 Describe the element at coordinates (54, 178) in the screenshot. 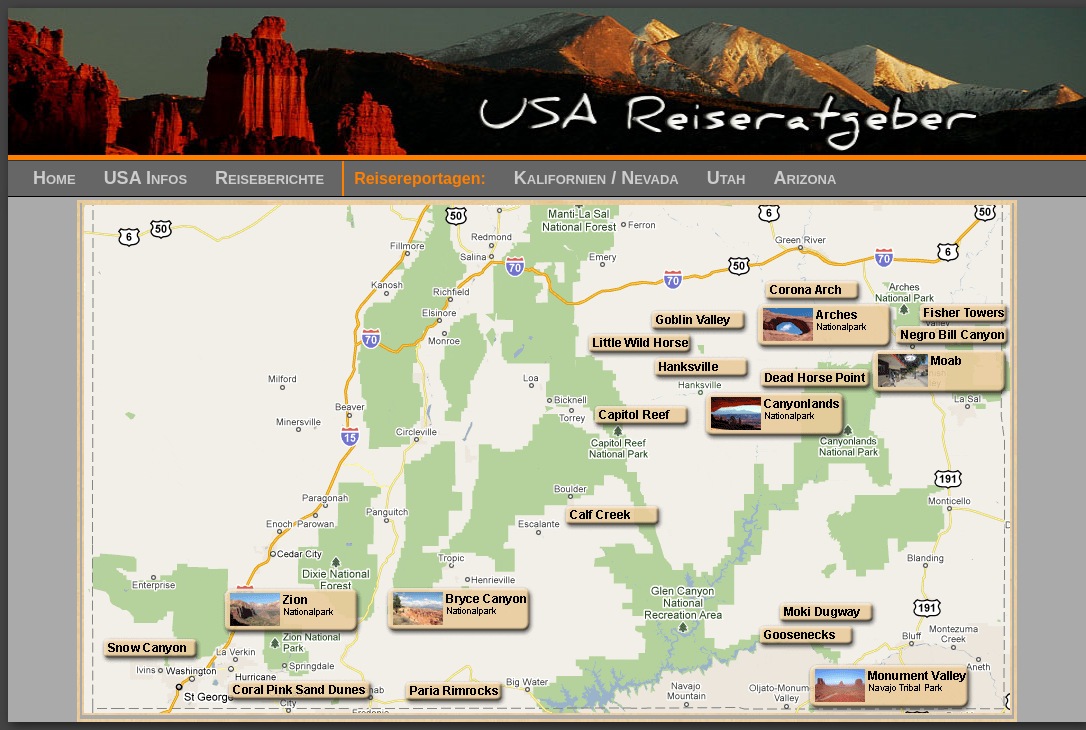

I see `Home` at that location.